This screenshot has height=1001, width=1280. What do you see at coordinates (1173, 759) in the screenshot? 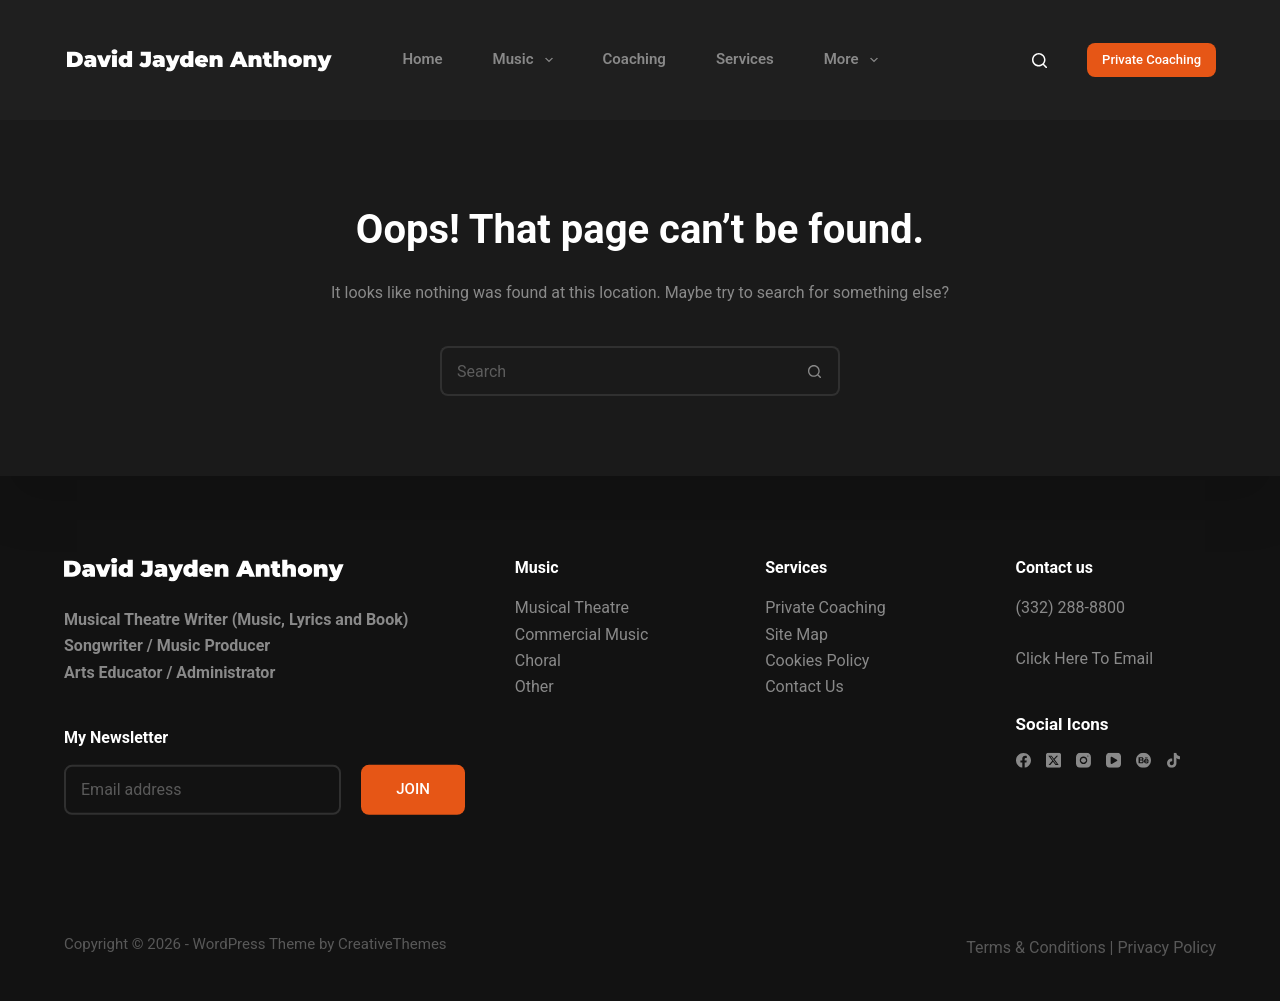
I see `[TikTok]` at bounding box center [1173, 759].